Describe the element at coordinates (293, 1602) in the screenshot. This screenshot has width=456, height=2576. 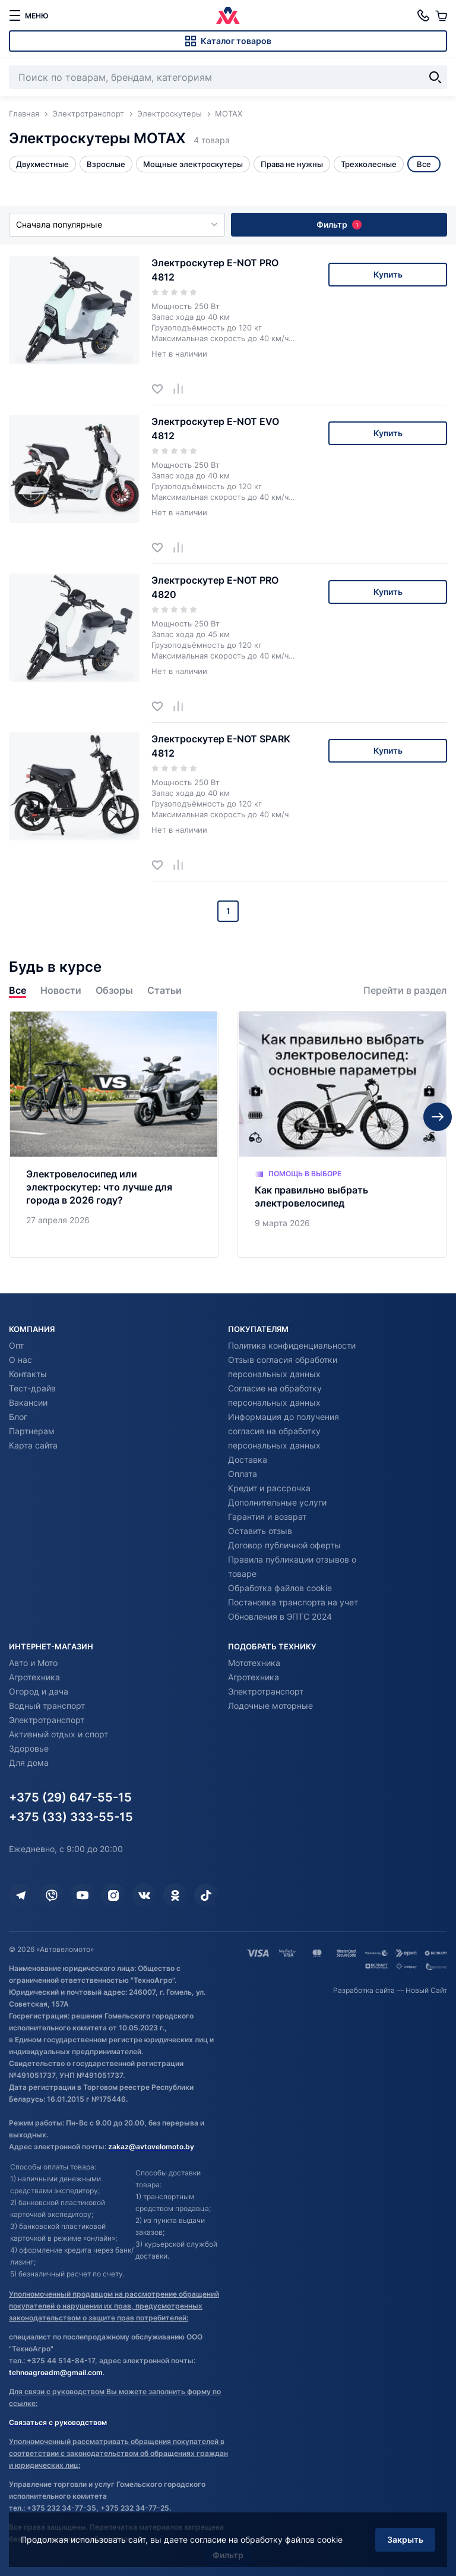
I see `Постановка транспорта на учет` at that location.